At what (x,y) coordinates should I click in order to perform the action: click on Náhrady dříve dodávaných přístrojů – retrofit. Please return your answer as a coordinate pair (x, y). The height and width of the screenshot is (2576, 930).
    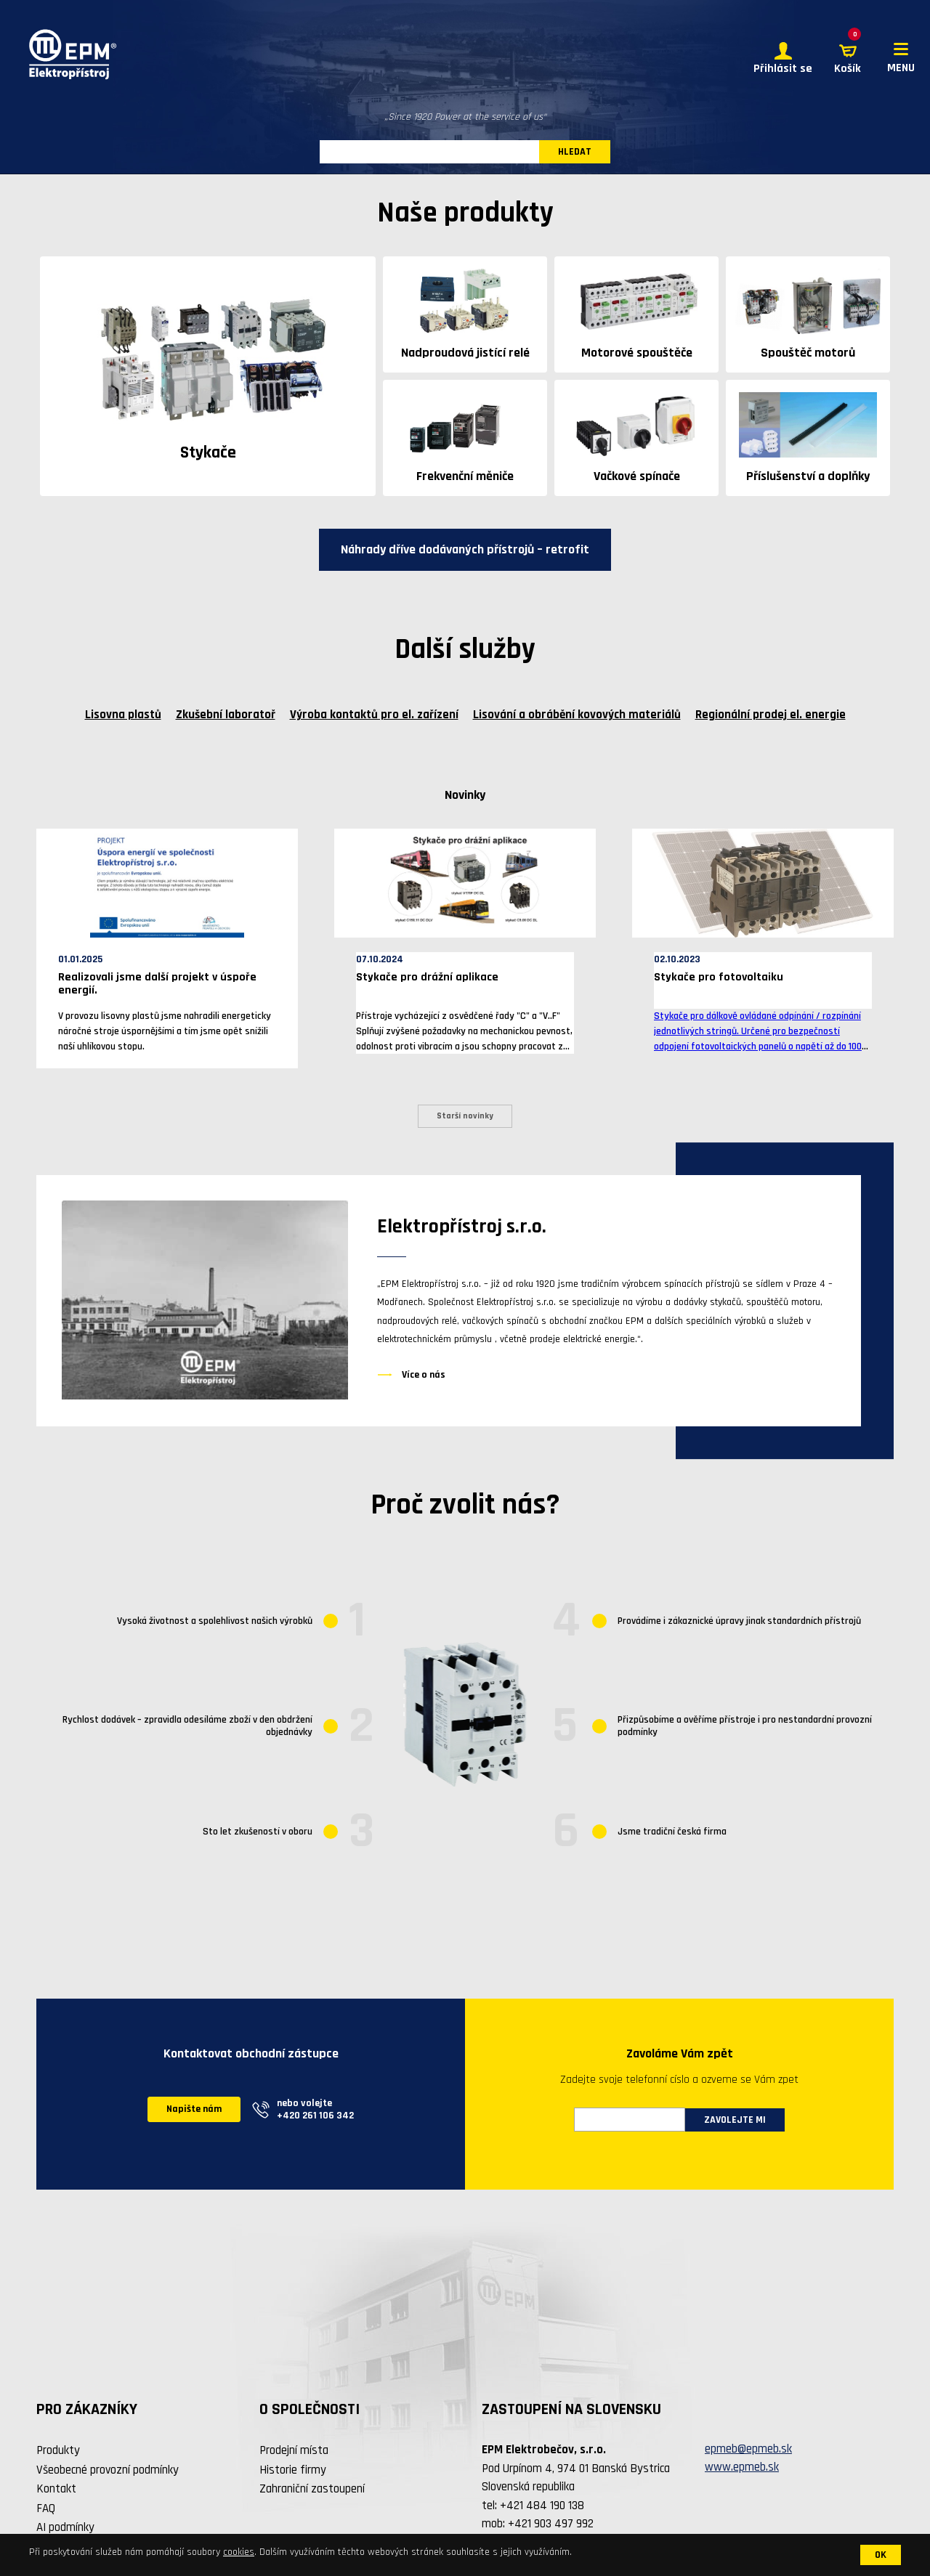
    Looking at the image, I should click on (465, 549).